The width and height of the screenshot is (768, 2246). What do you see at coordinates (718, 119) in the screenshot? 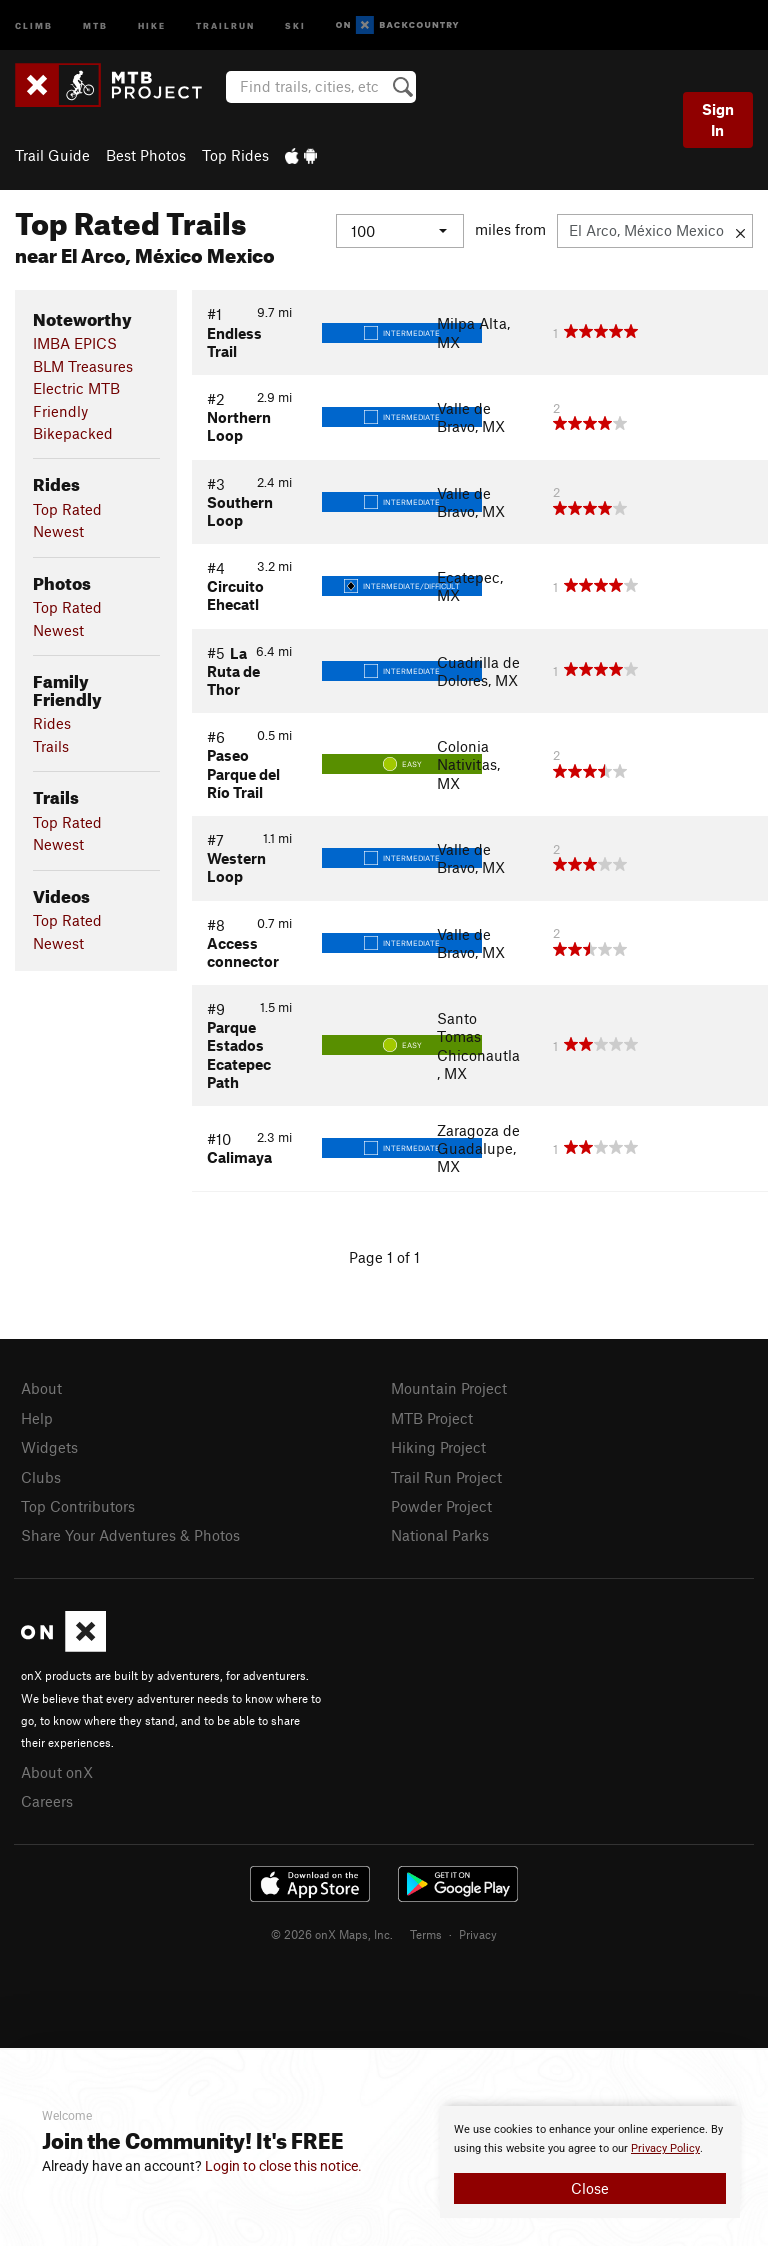
I see `Sign In` at bounding box center [718, 119].